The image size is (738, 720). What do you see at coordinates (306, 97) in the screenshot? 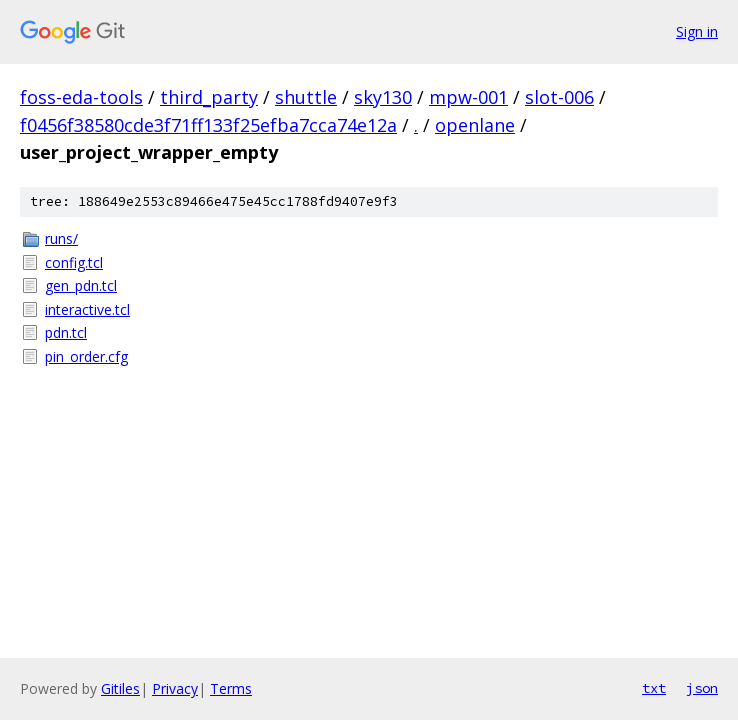
I see `shuttle` at bounding box center [306, 97].